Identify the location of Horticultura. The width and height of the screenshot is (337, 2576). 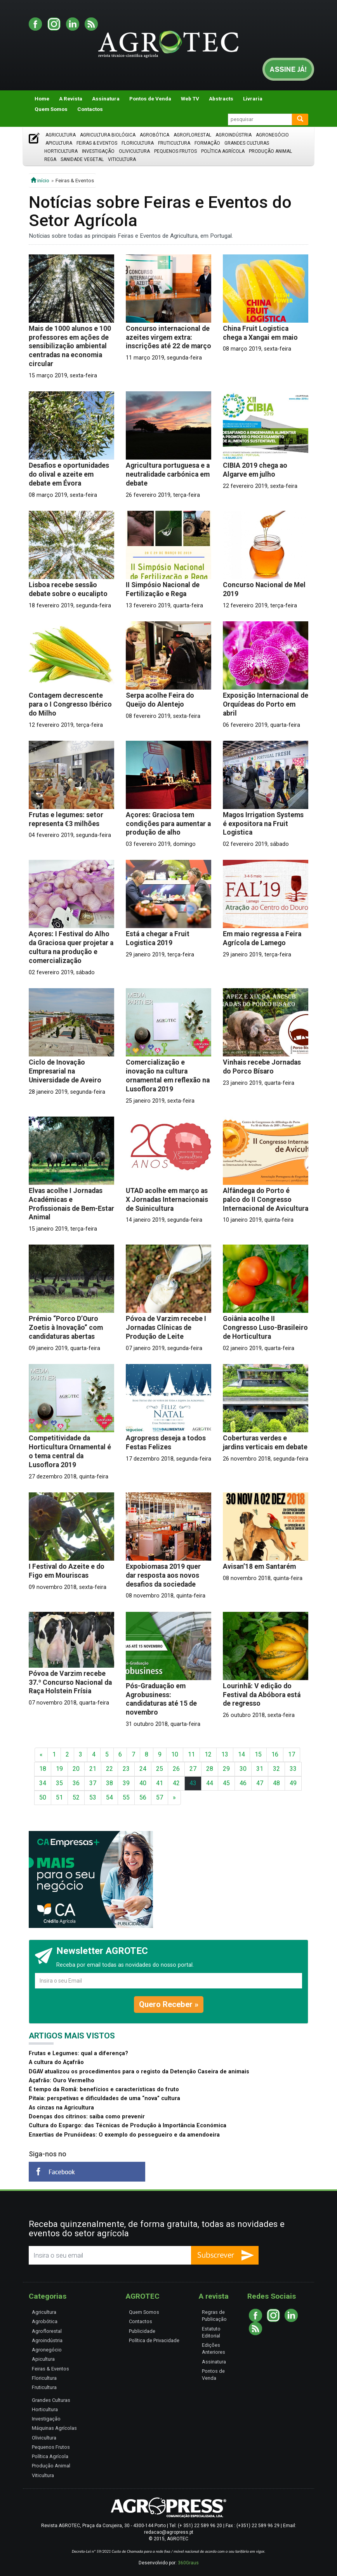
(61, 151).